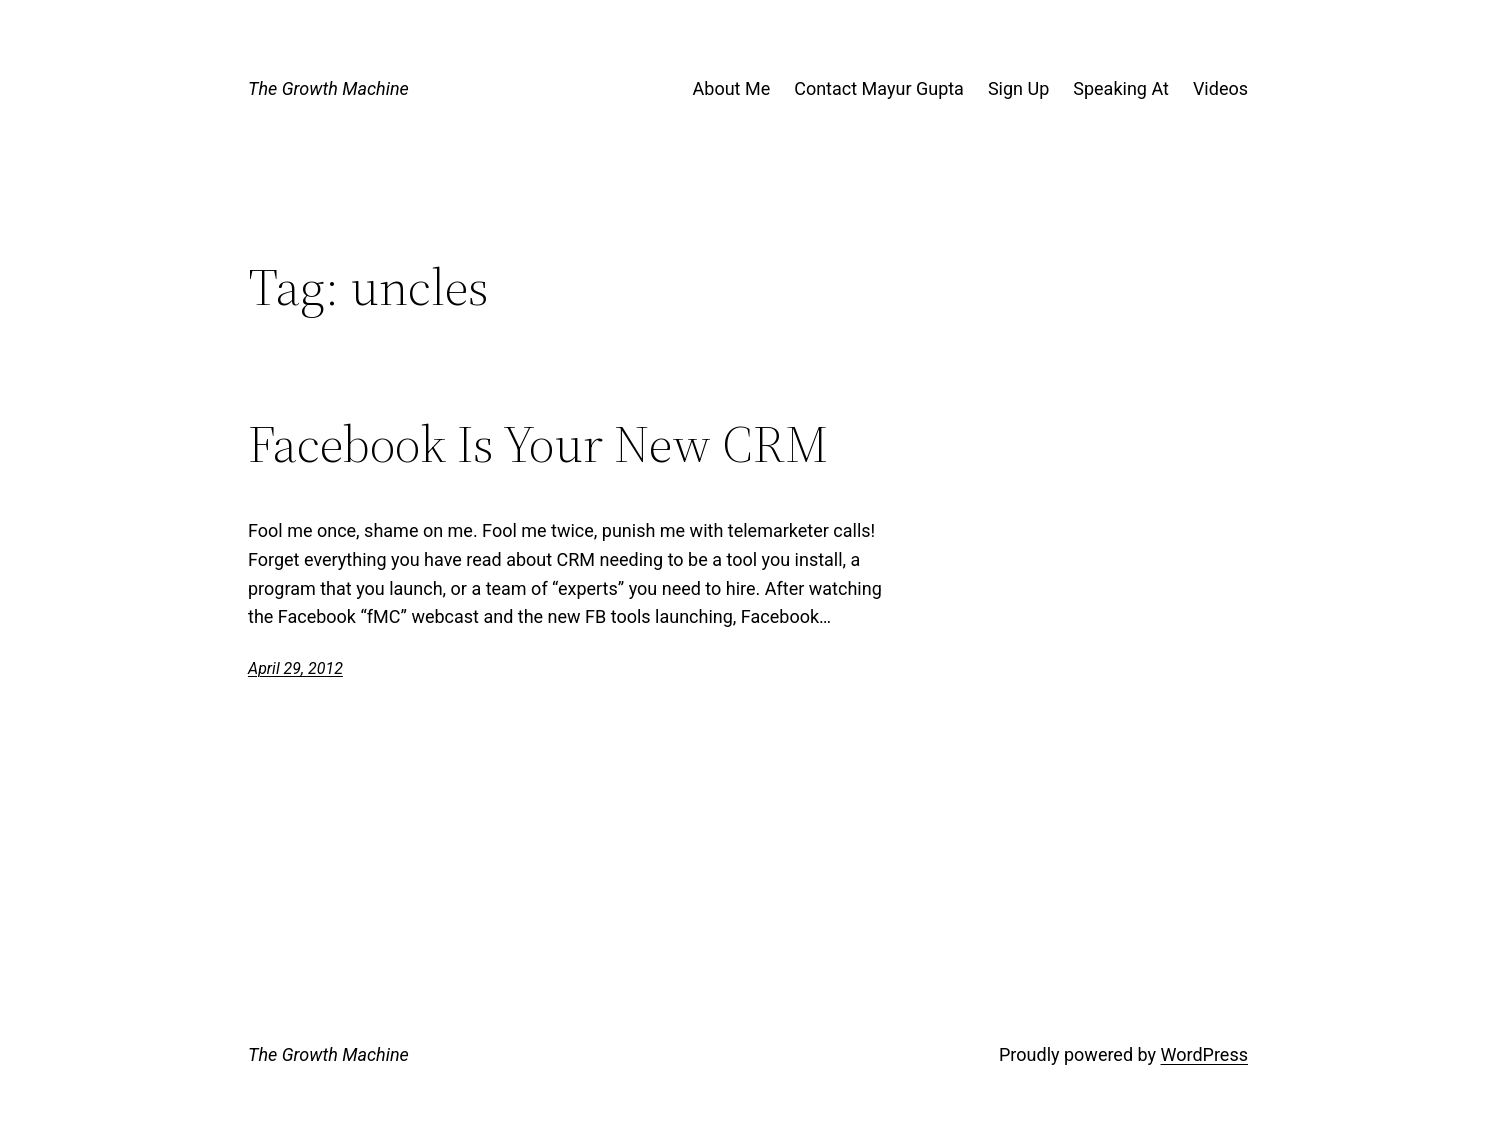  Describe the element at coordinates (879, 88) in the screenshot. I see `Contact Mayur Gupta` at that location.